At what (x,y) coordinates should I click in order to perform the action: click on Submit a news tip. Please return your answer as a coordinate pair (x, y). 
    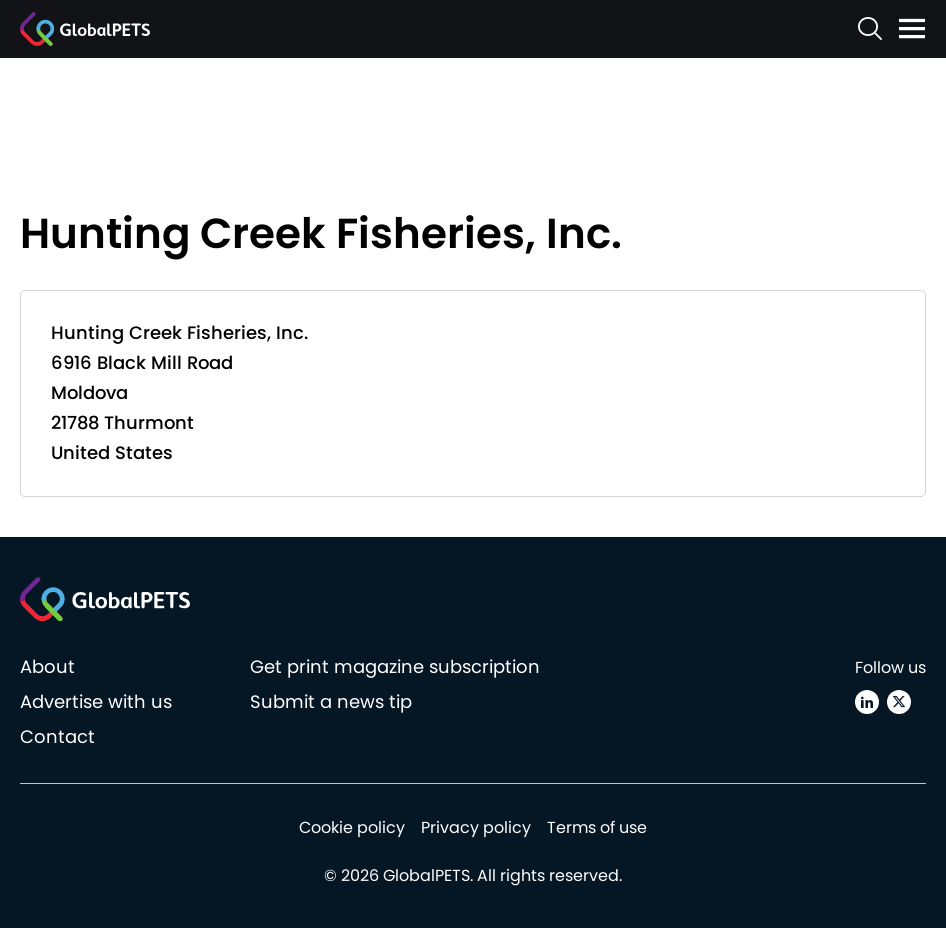
    Looking at the image, I should click on (331, 701).